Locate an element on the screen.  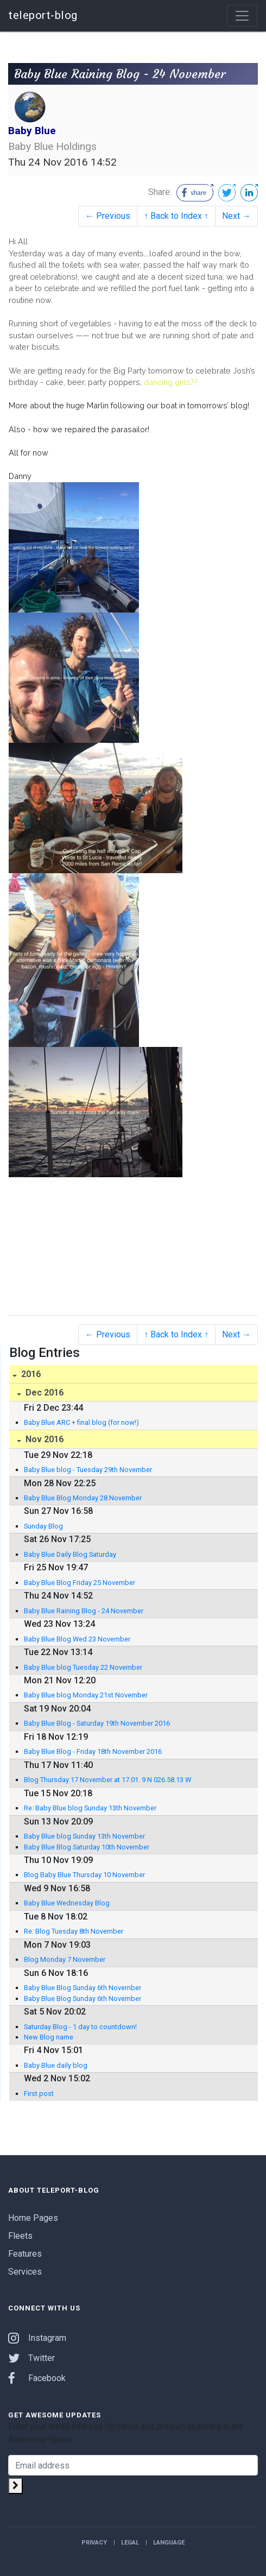
Dec 2016 is located at coordinates (43, 1392).